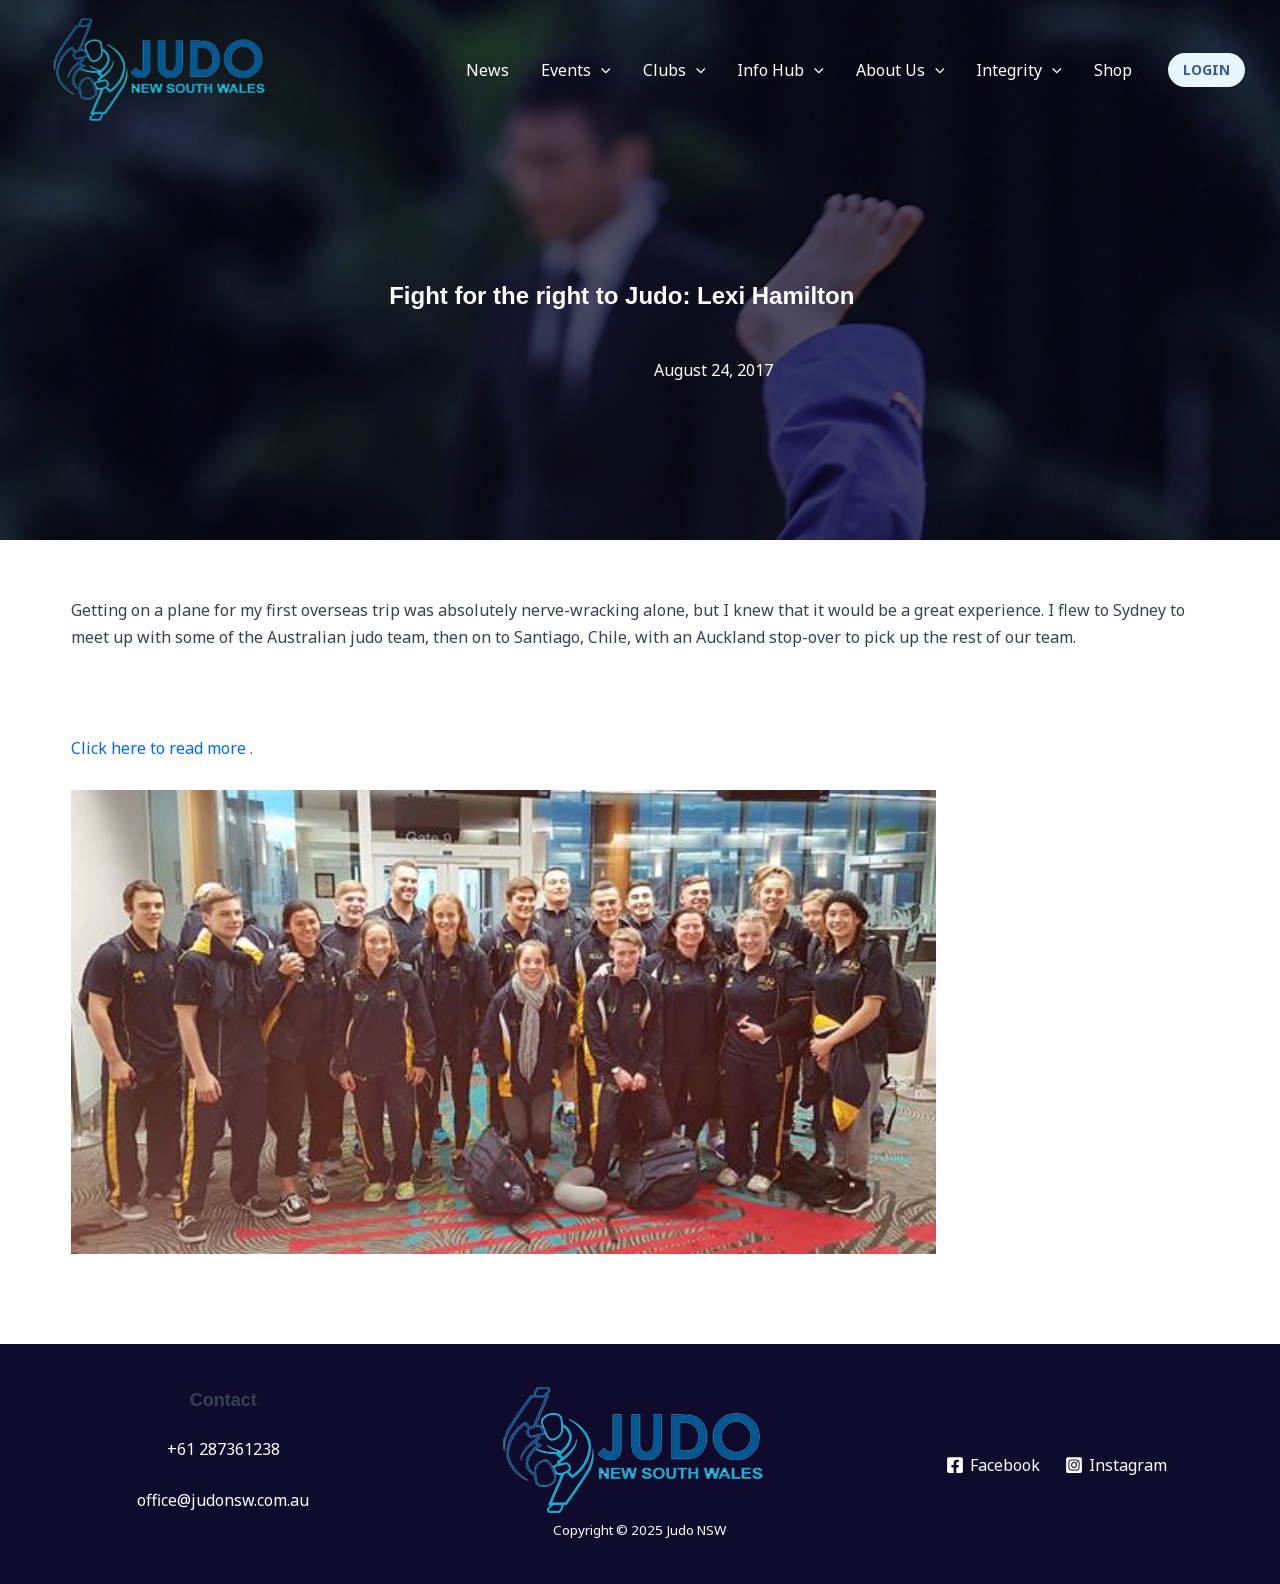  Describe the element at coordinates (674, 70) in the screenshot. I see `Clubs` at that location.